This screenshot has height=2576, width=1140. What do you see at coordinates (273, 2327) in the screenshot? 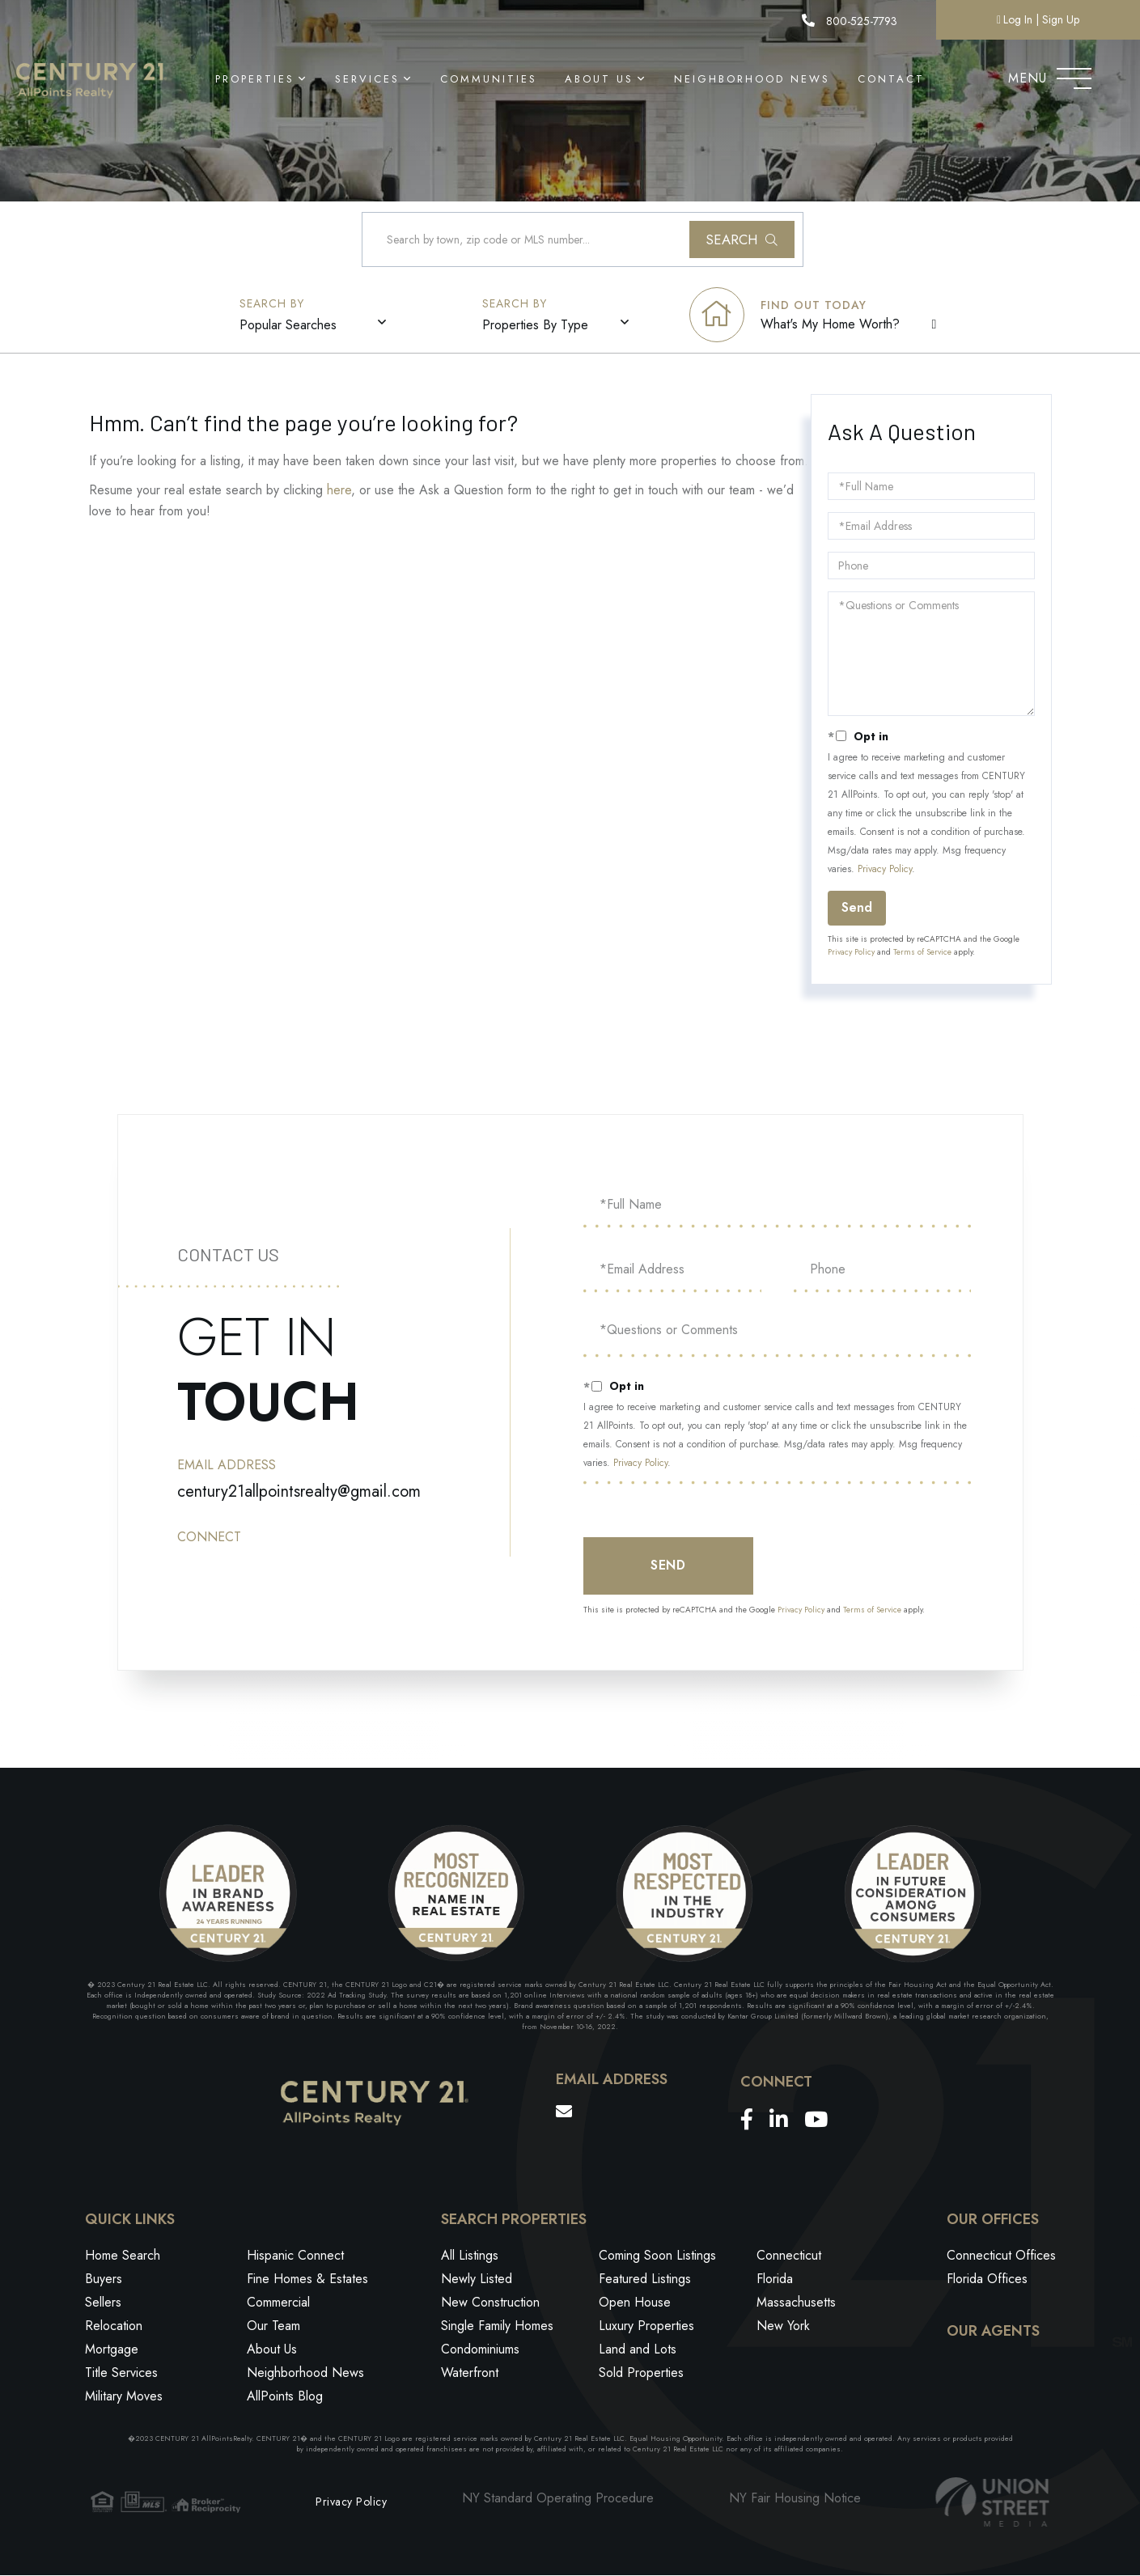
I see `Our Team [menuitem]` at bounding box center [273, 2327].